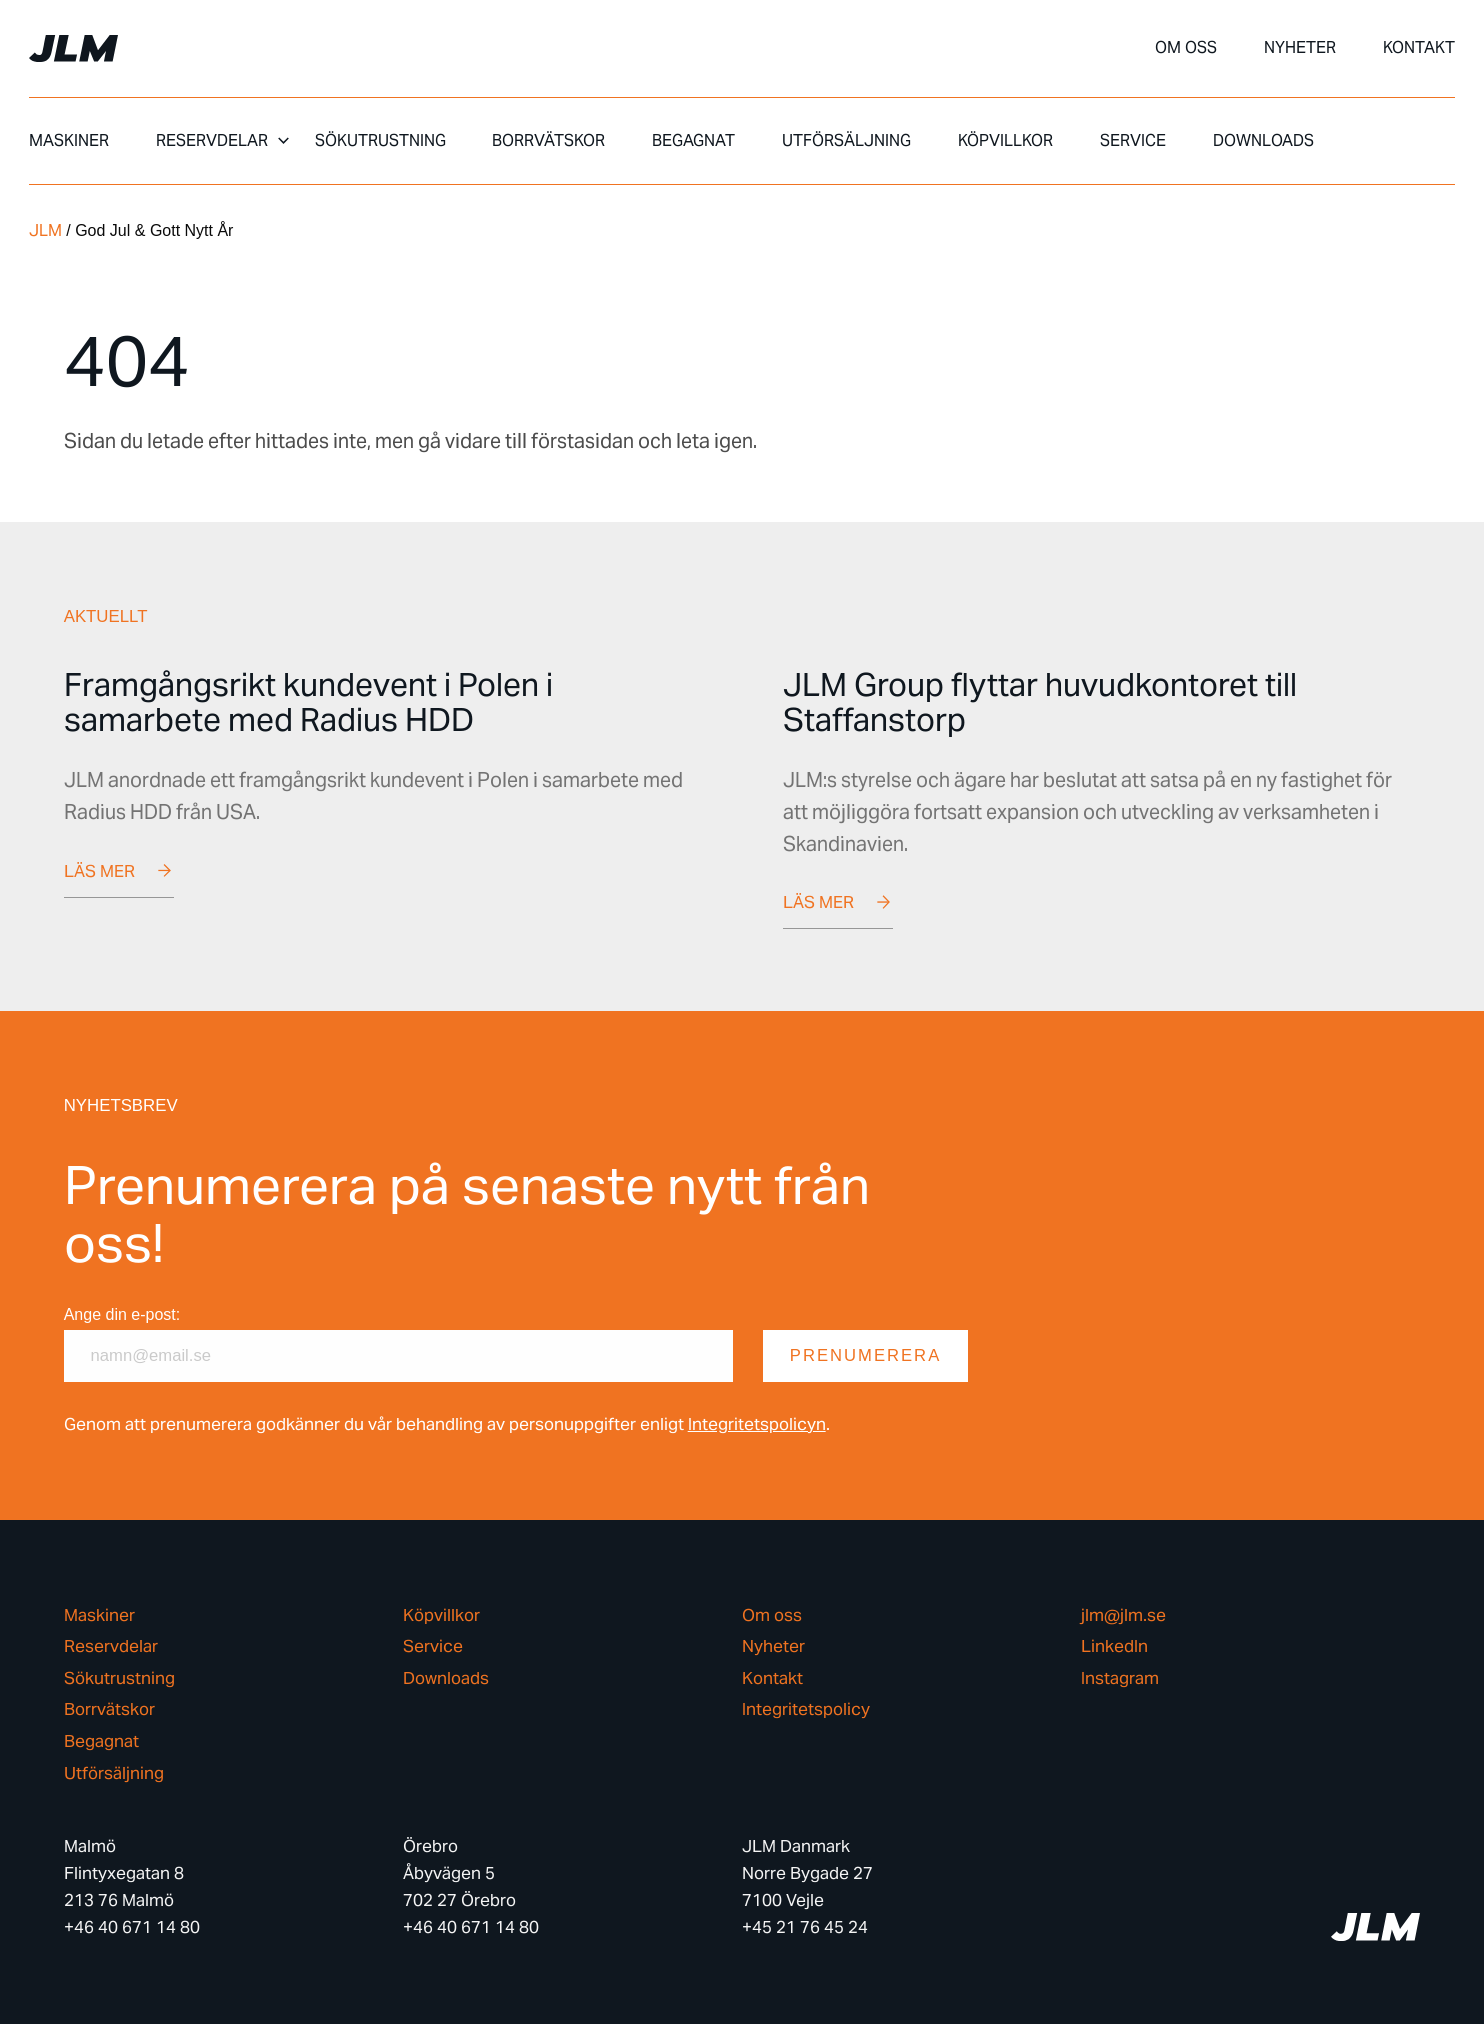 The width and height of the screenshot is (1484, 2024). What do you see at coordinates (1114, 1647) in the screenshot?
I see `LinkedIn` at bounding box center [1114, 1647].